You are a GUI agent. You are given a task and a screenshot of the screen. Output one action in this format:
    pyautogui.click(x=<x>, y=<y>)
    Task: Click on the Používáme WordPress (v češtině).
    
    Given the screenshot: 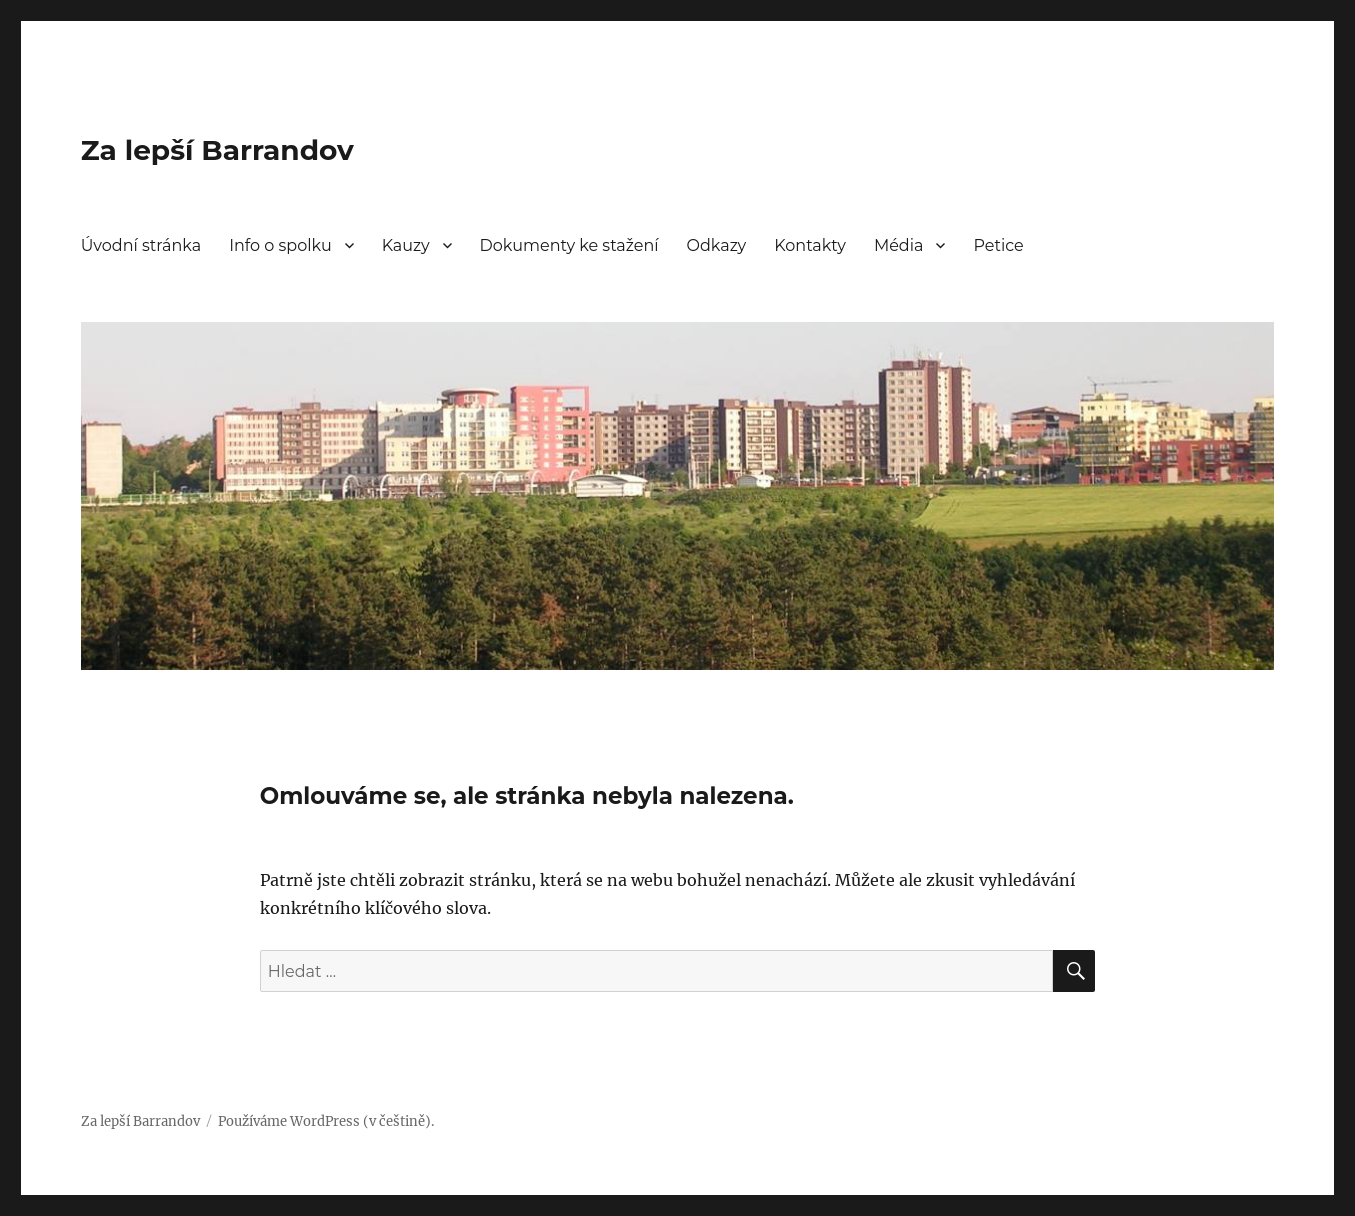 What is the action you would take?
    pyautogui.click(x=326, y=1121)
    